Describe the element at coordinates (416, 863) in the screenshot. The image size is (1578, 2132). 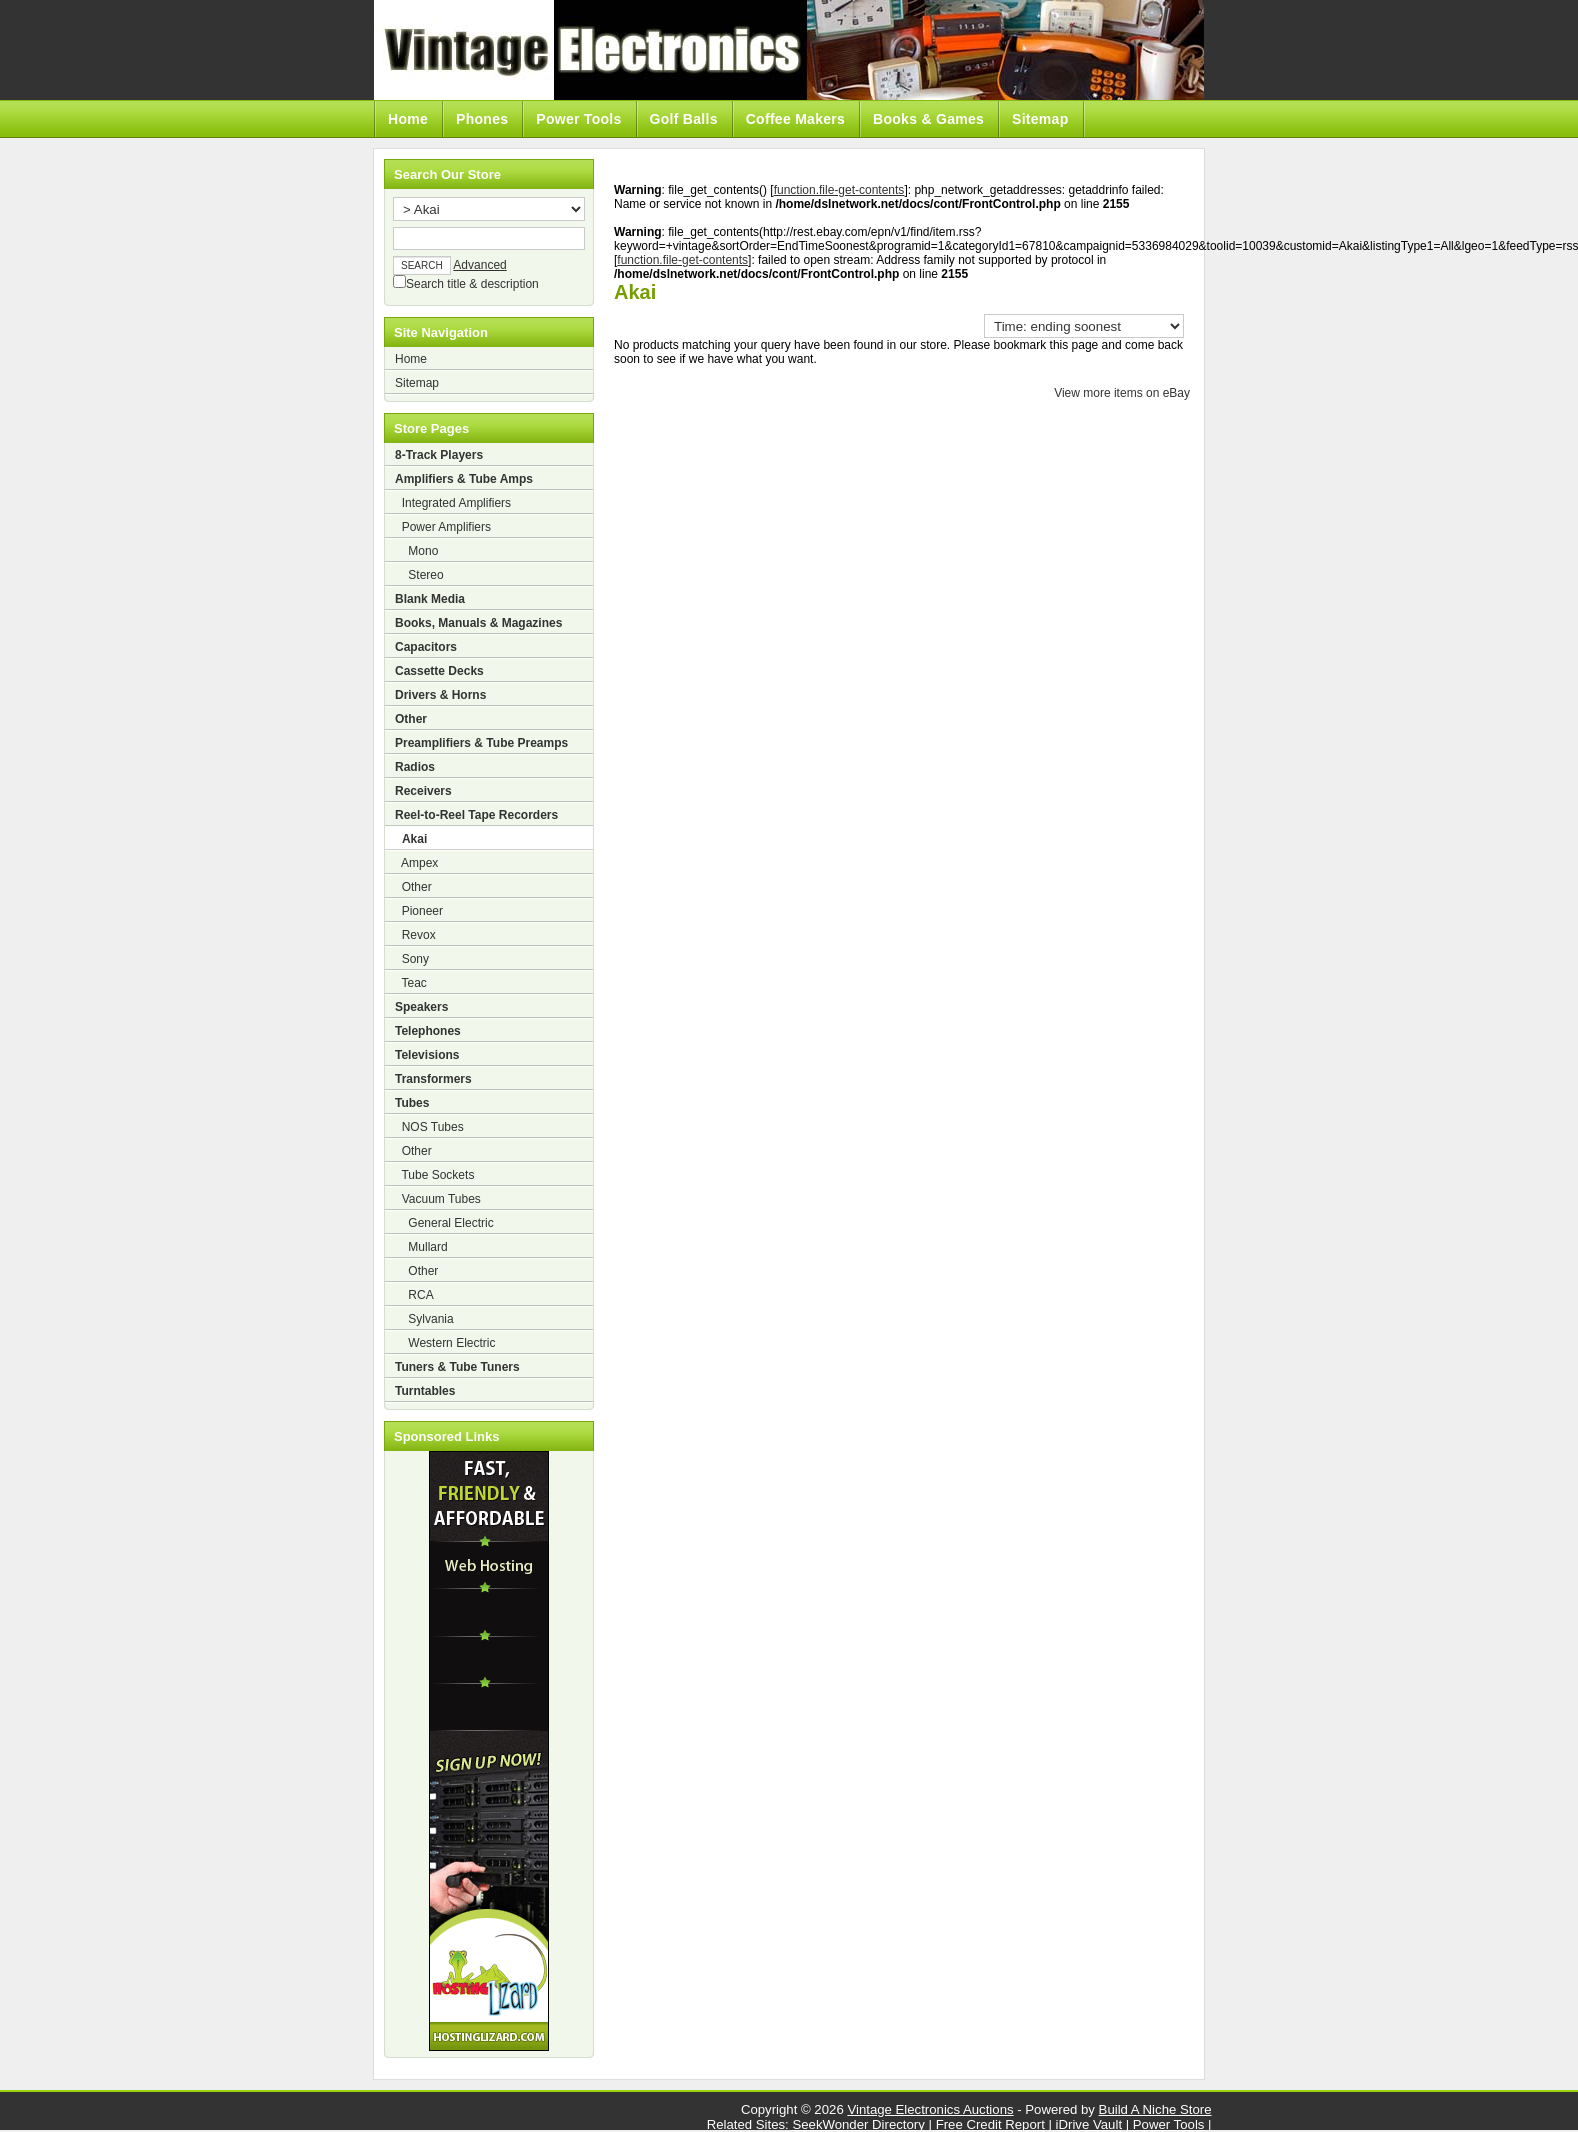
I see `Ampex` at that location.